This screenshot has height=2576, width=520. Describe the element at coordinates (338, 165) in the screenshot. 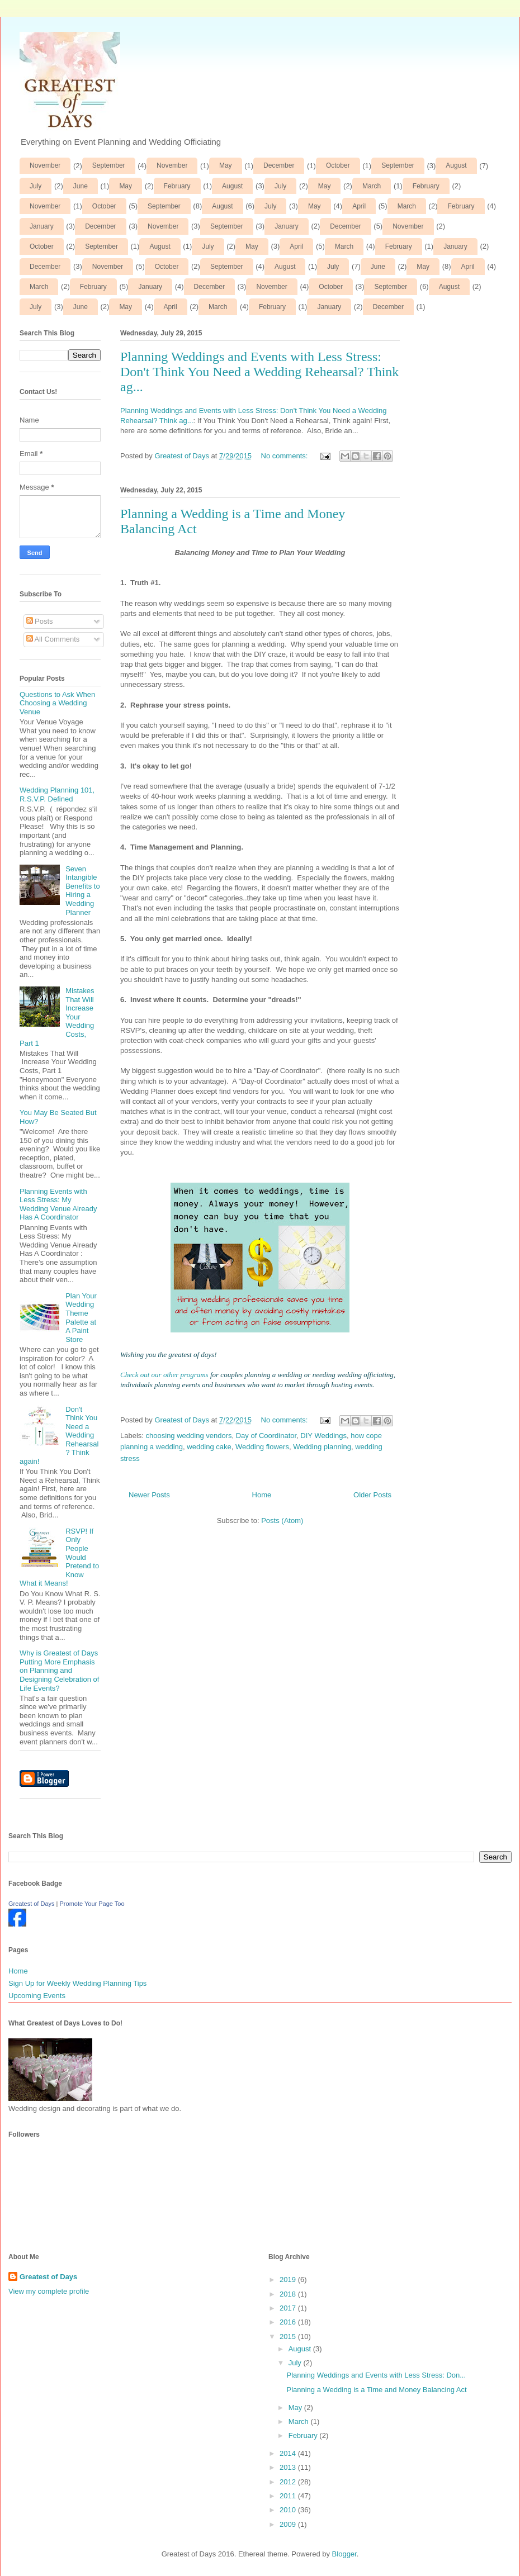

I see `October` at that location.